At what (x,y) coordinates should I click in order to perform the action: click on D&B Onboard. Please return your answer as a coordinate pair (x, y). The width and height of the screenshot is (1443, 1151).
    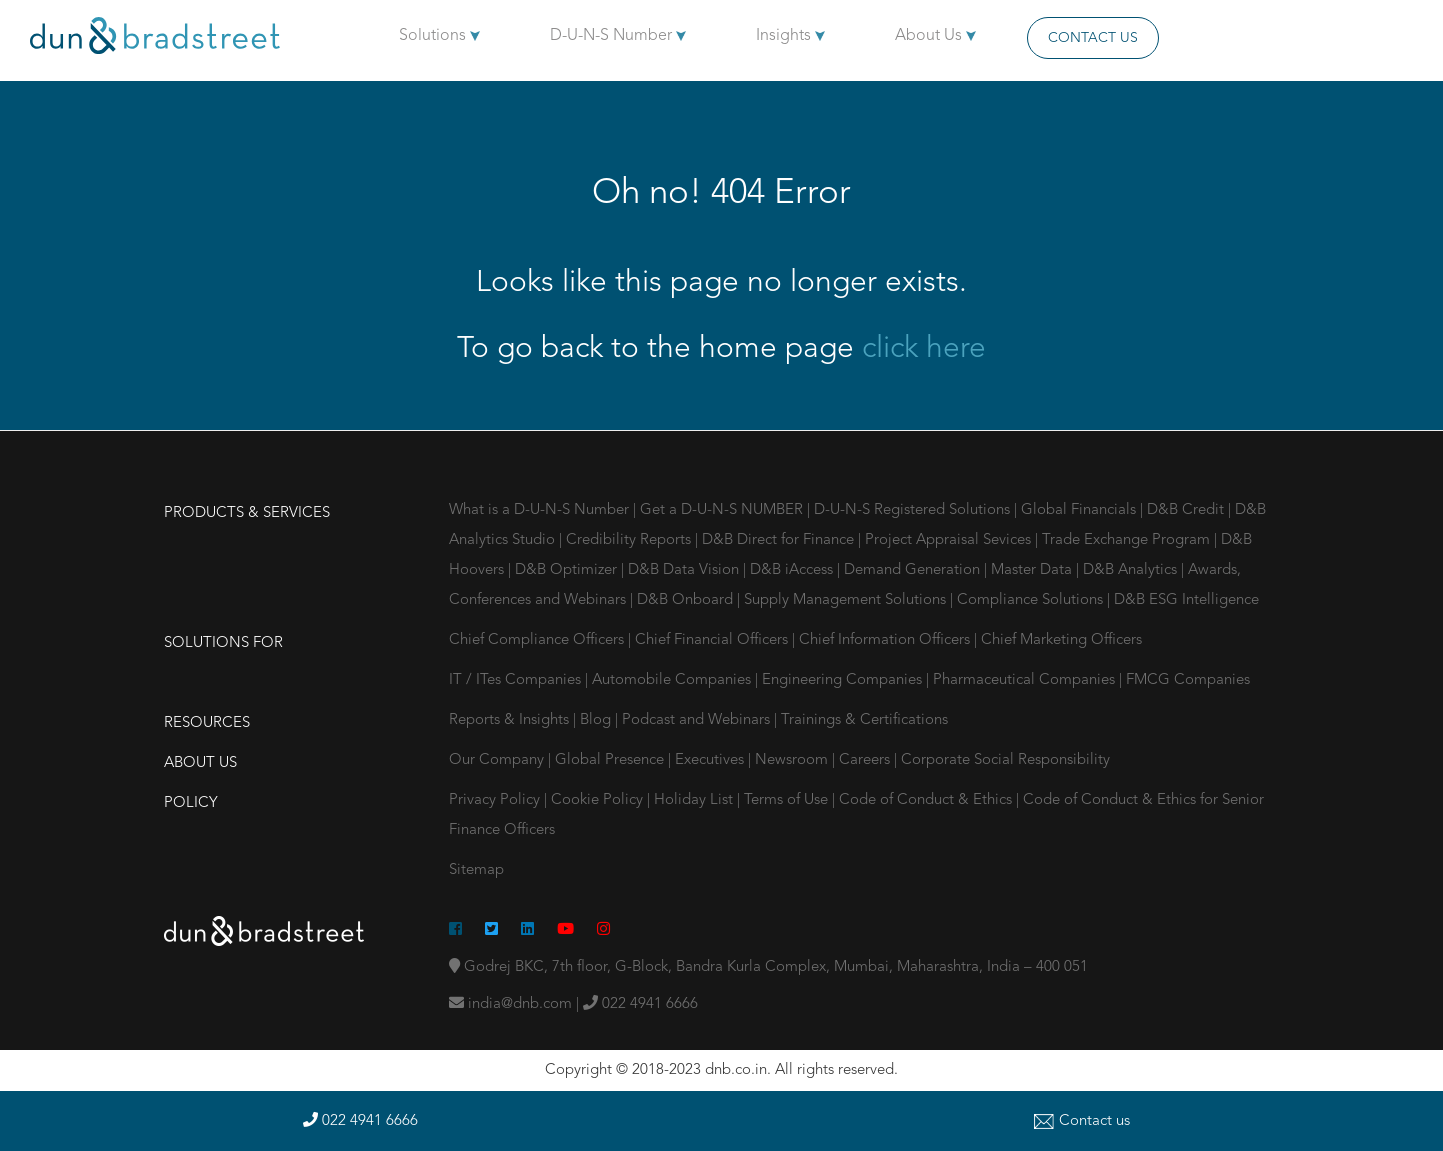
    Looking at the image, I should click on (687, 600).